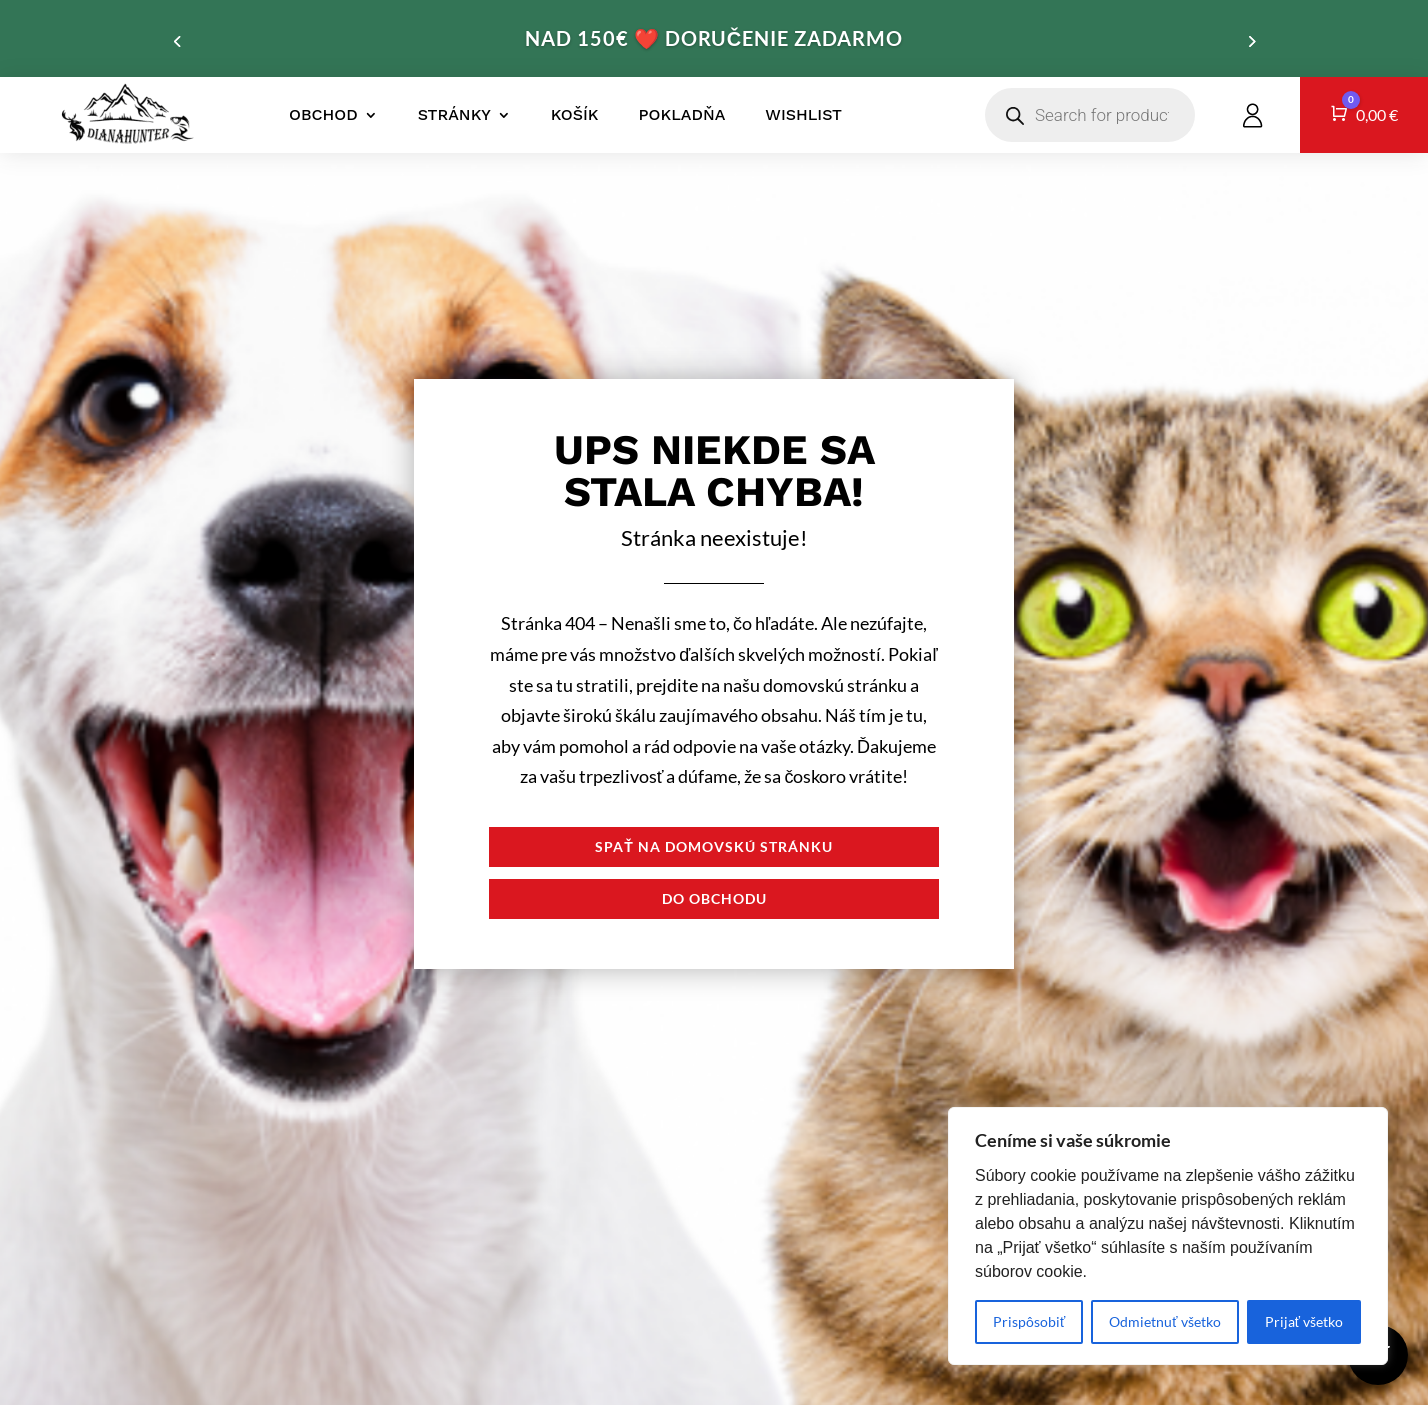 The height and width of the screenshot is (1405, 1428). What do you see at coordinates (1164, 1321) in the screenshot?
I see `Odmietnuť všetko` at bounding box center [1164, 1321].